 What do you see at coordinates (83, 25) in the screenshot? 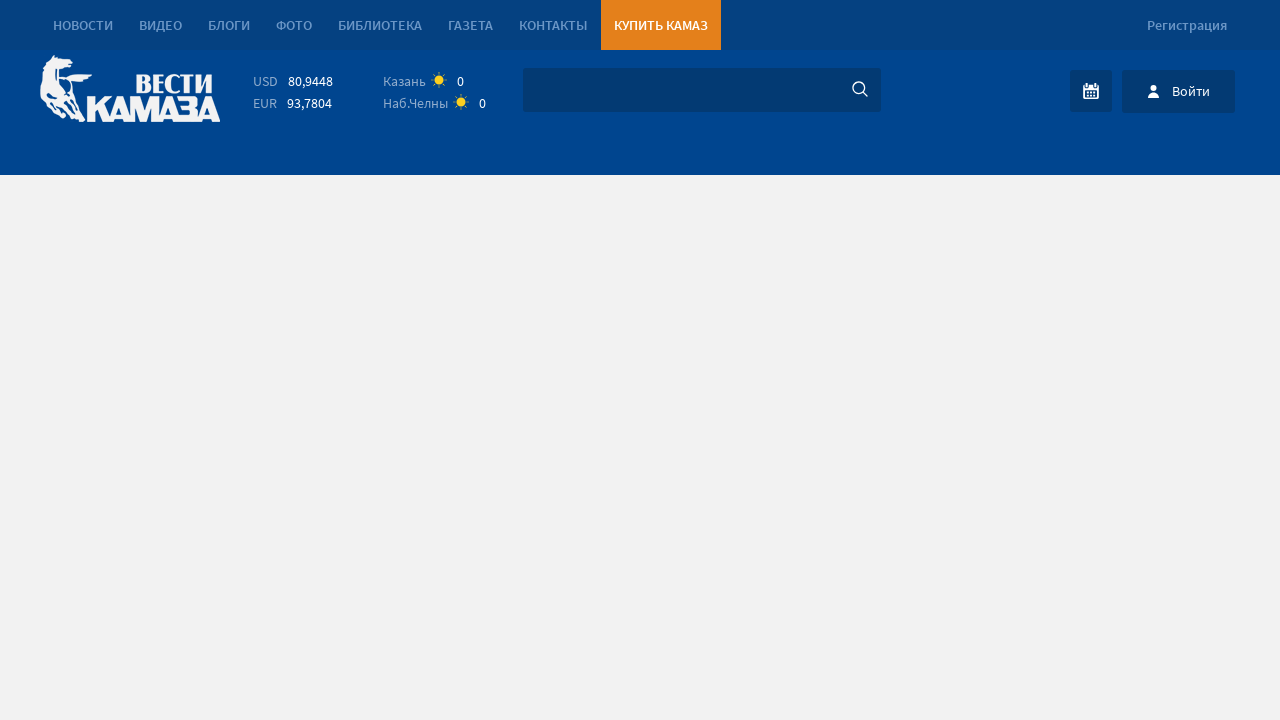
I see `Новости` at bounding box center [83, 25].